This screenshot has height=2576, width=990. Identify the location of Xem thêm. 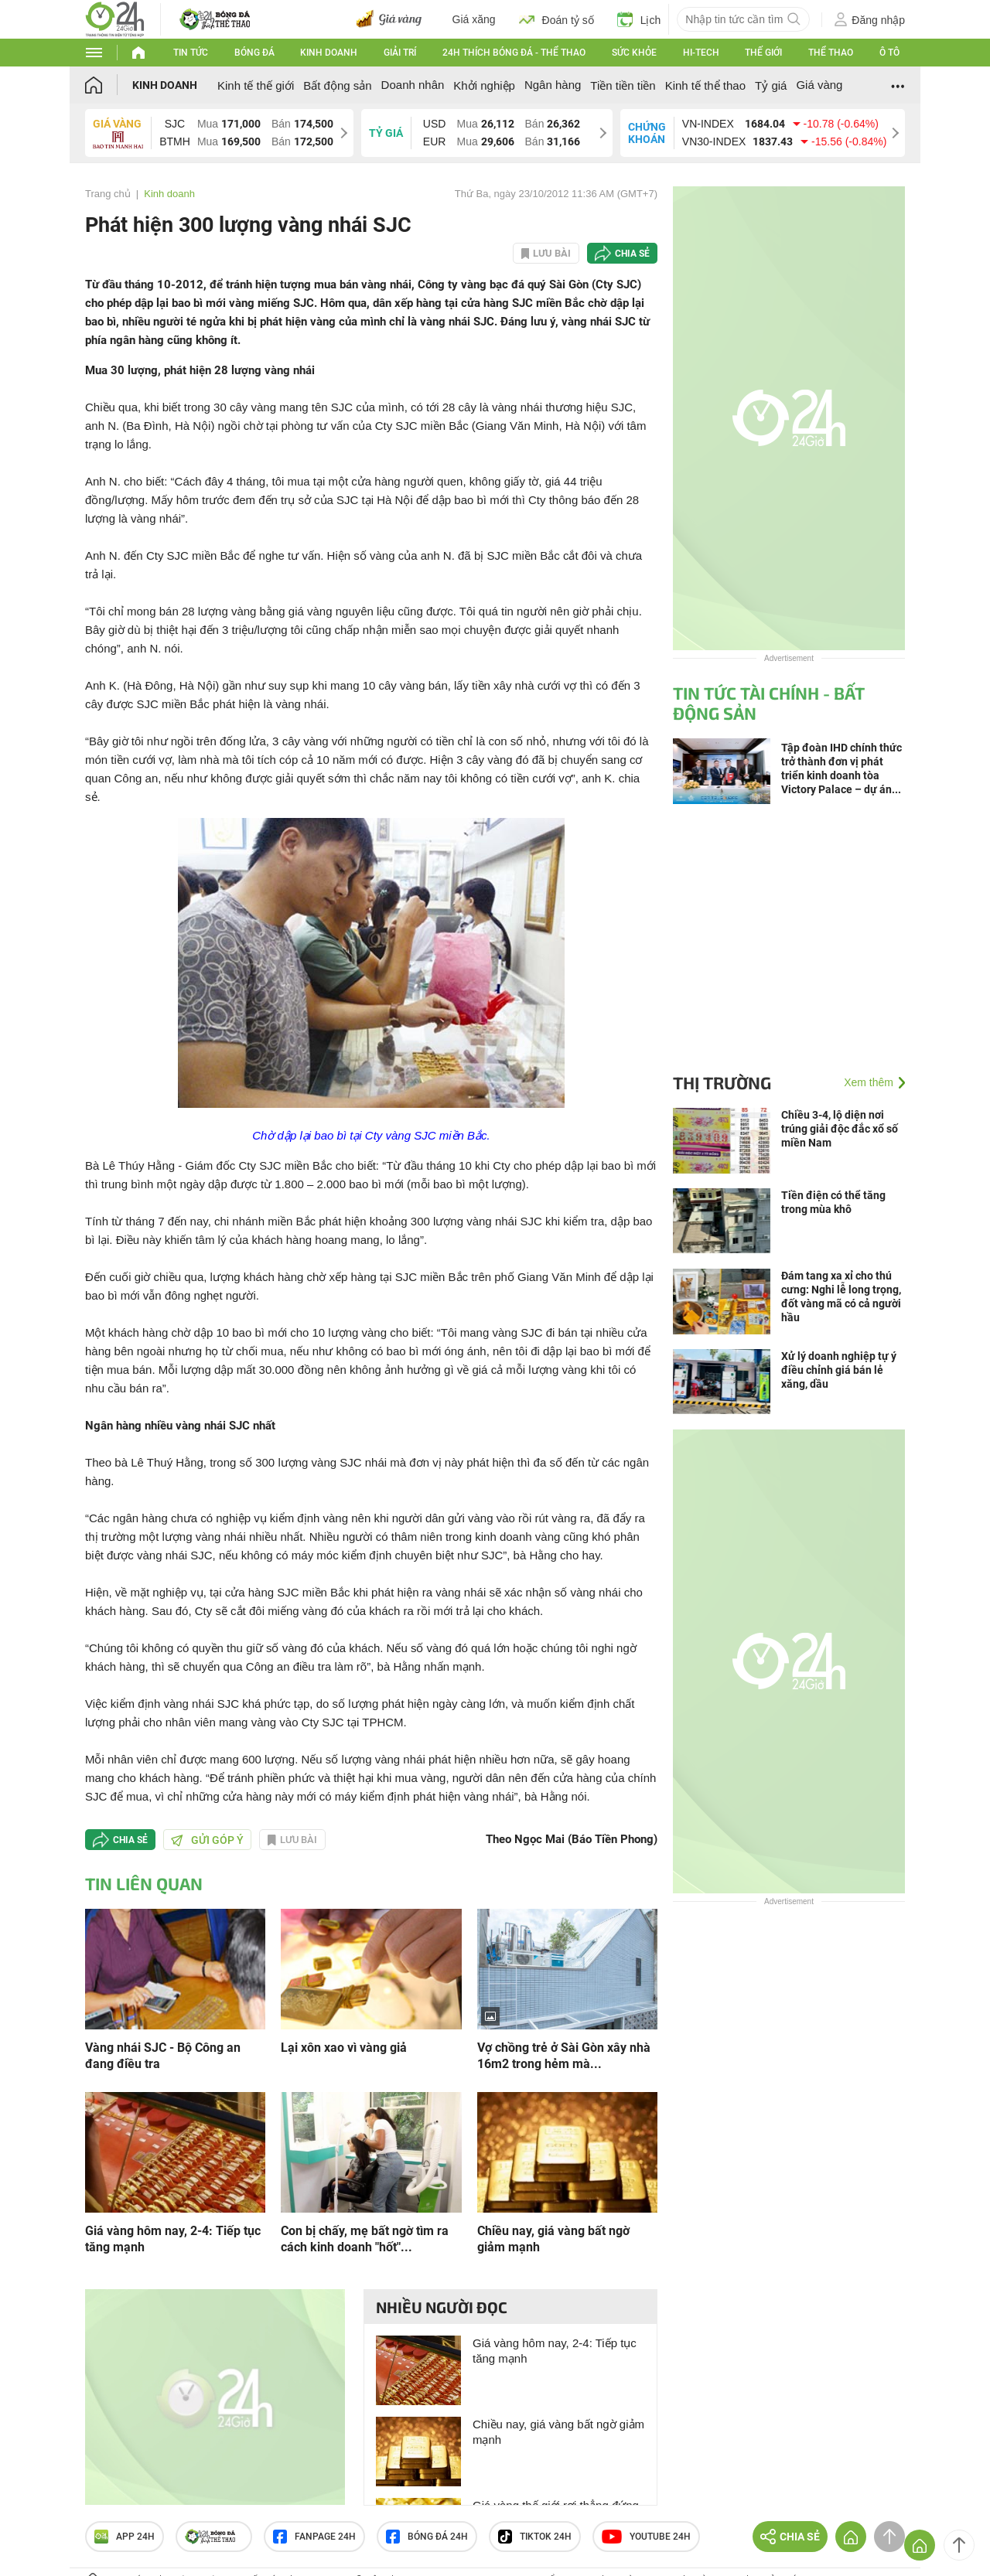
(868, 1082).